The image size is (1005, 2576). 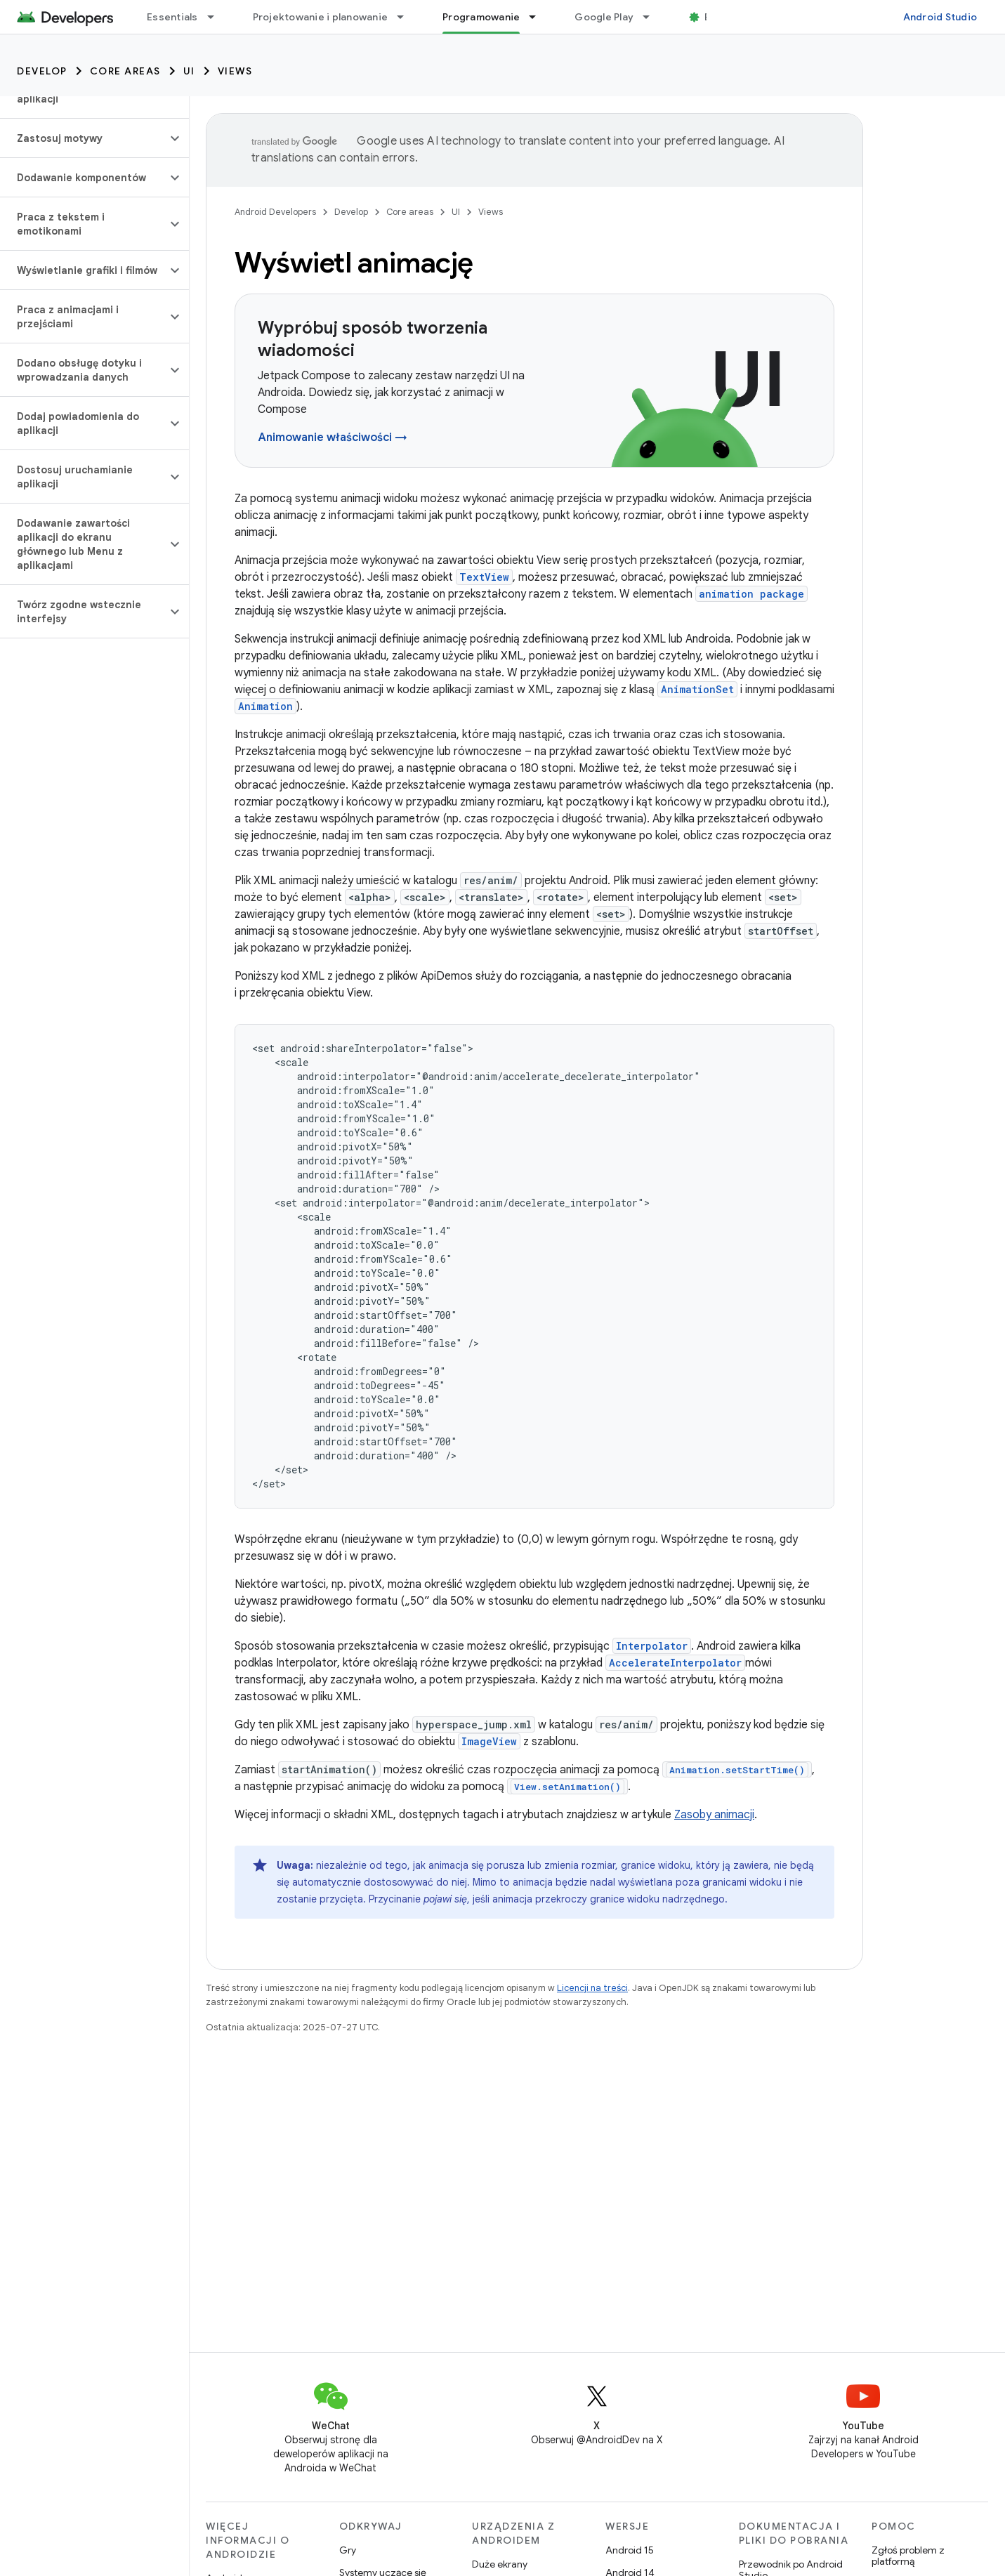 I want to click on Develop, so click(x=42, y=71).